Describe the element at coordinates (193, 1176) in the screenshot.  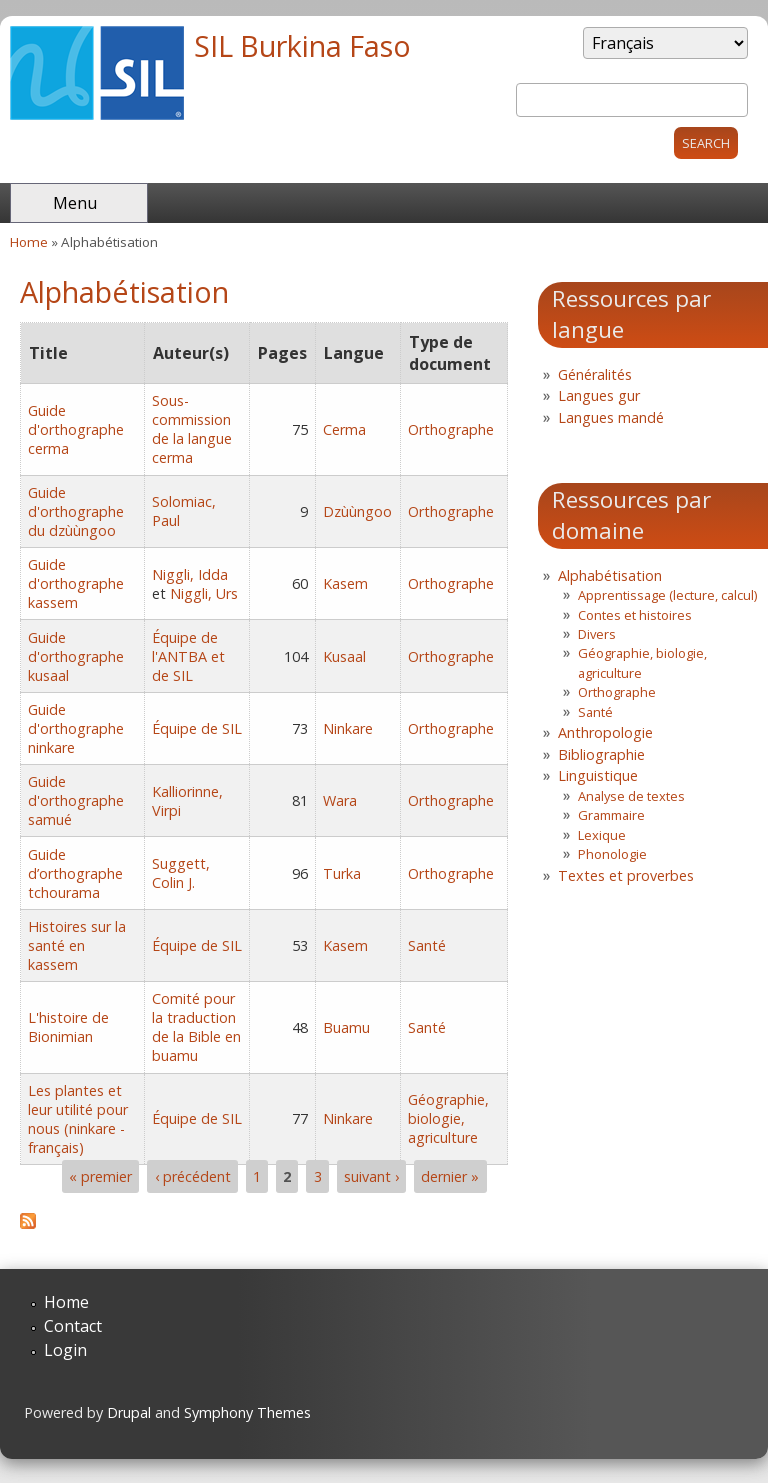
I see `‹ précédent` at that location.